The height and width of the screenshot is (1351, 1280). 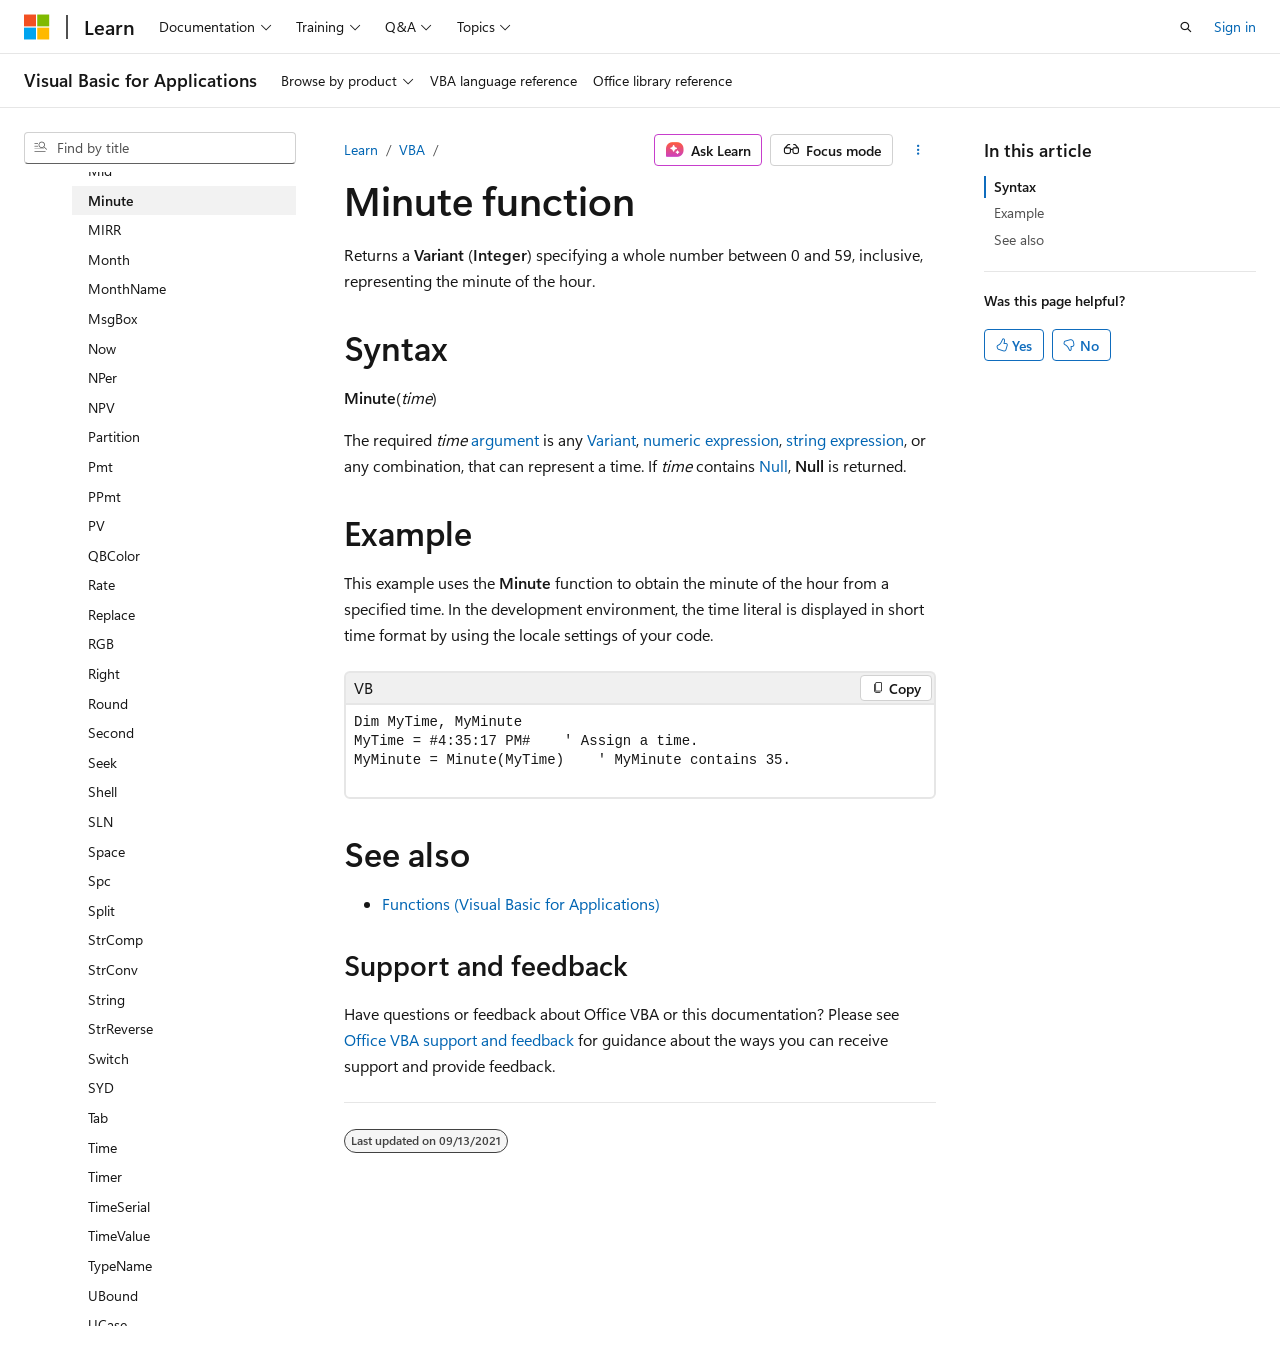 I want to click on Null, so click(x=773, y=465).